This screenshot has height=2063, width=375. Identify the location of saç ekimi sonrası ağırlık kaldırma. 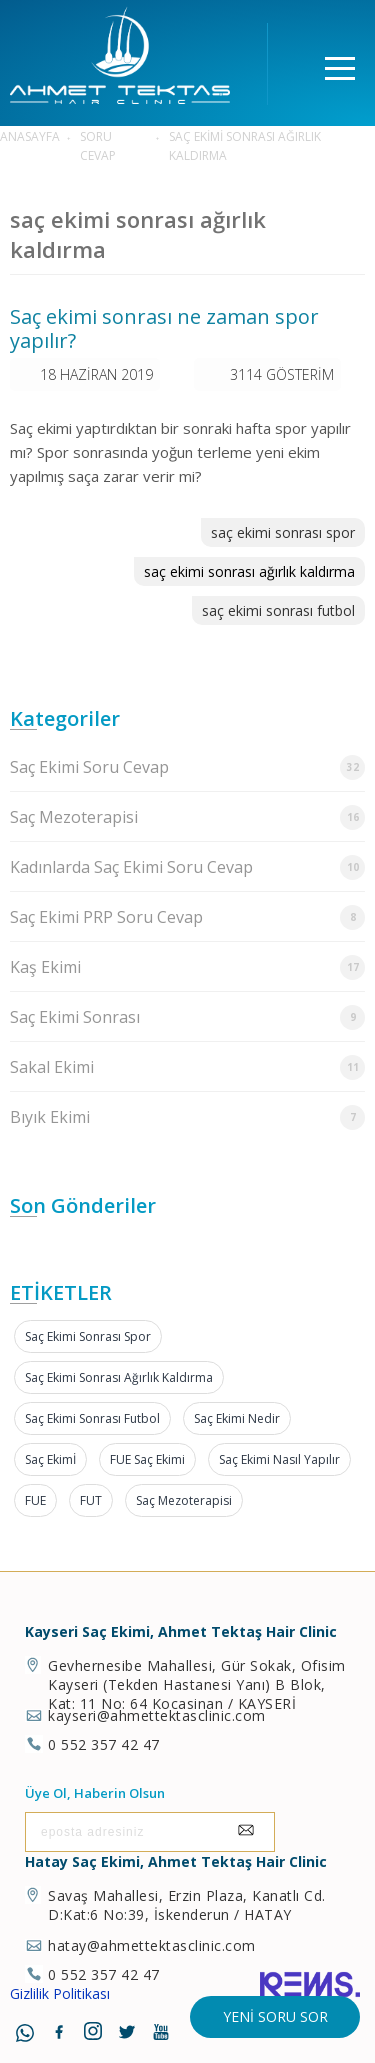
(249, 571).